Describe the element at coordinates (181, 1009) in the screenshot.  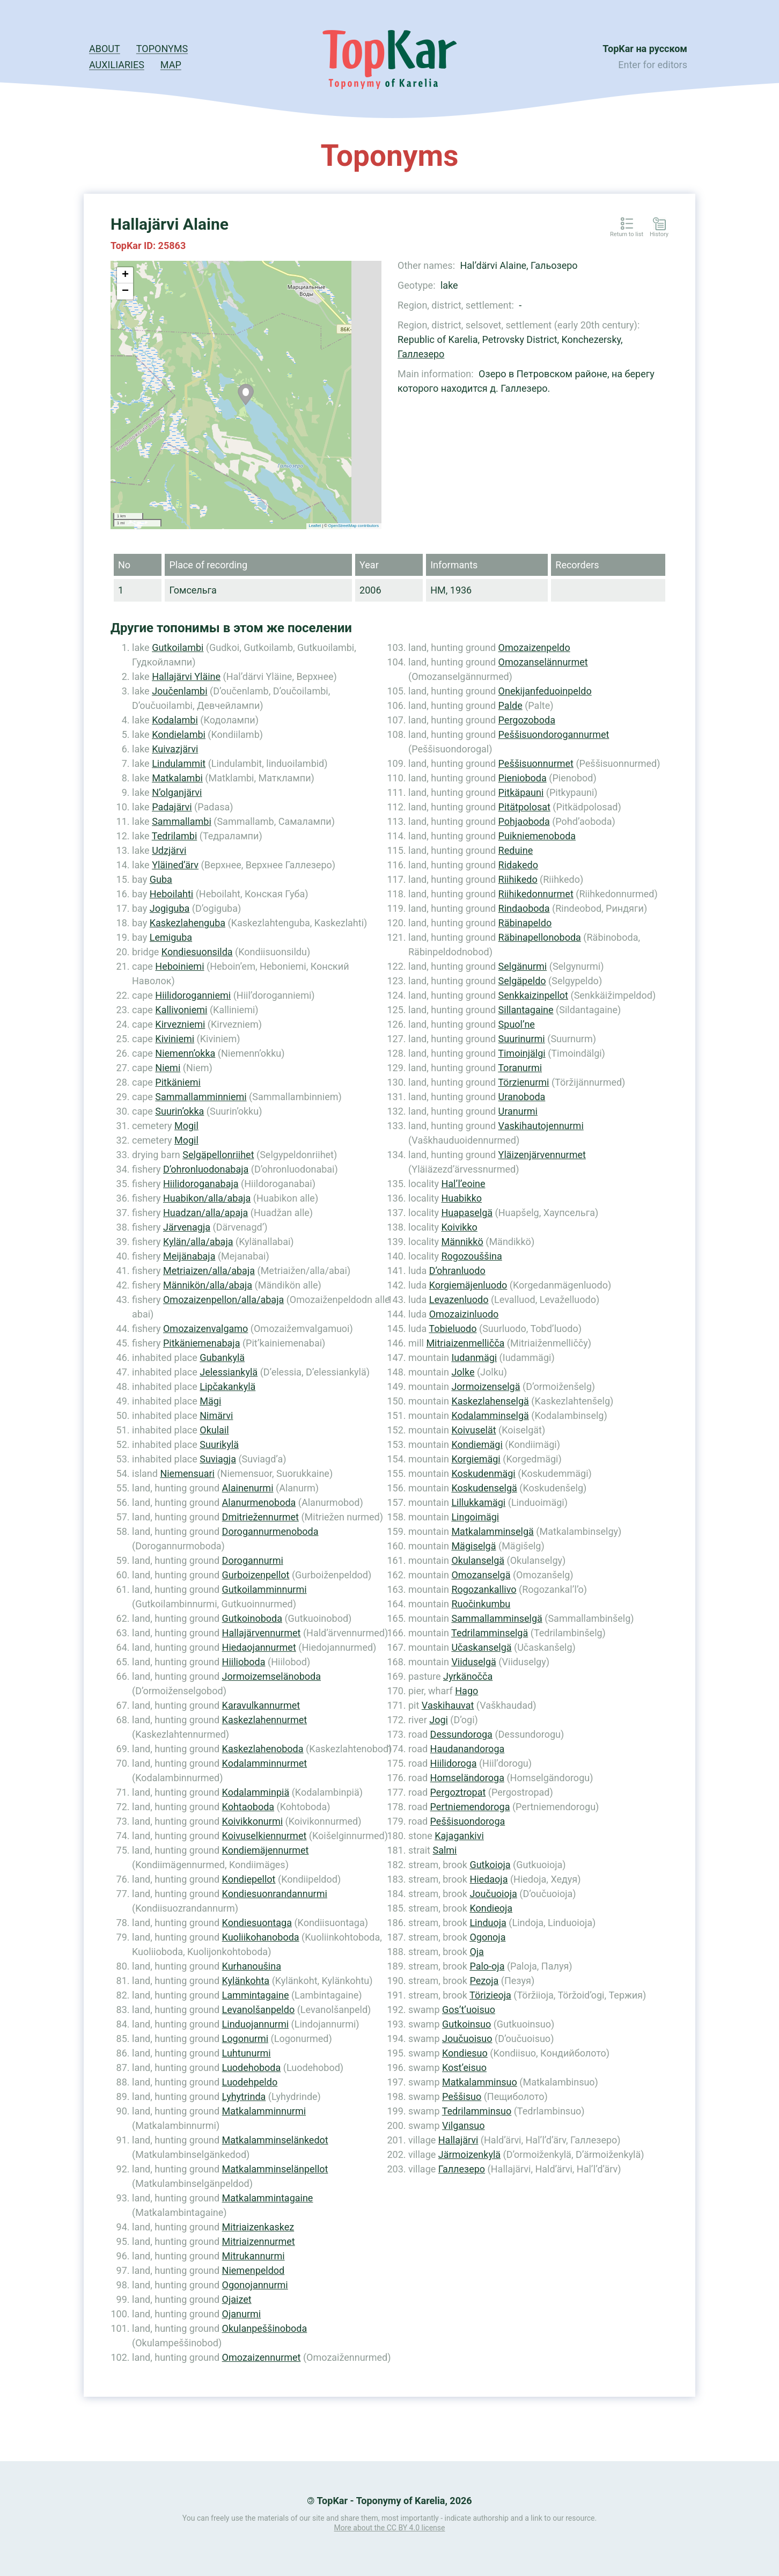
I see `Kallivoniemi` at that location.